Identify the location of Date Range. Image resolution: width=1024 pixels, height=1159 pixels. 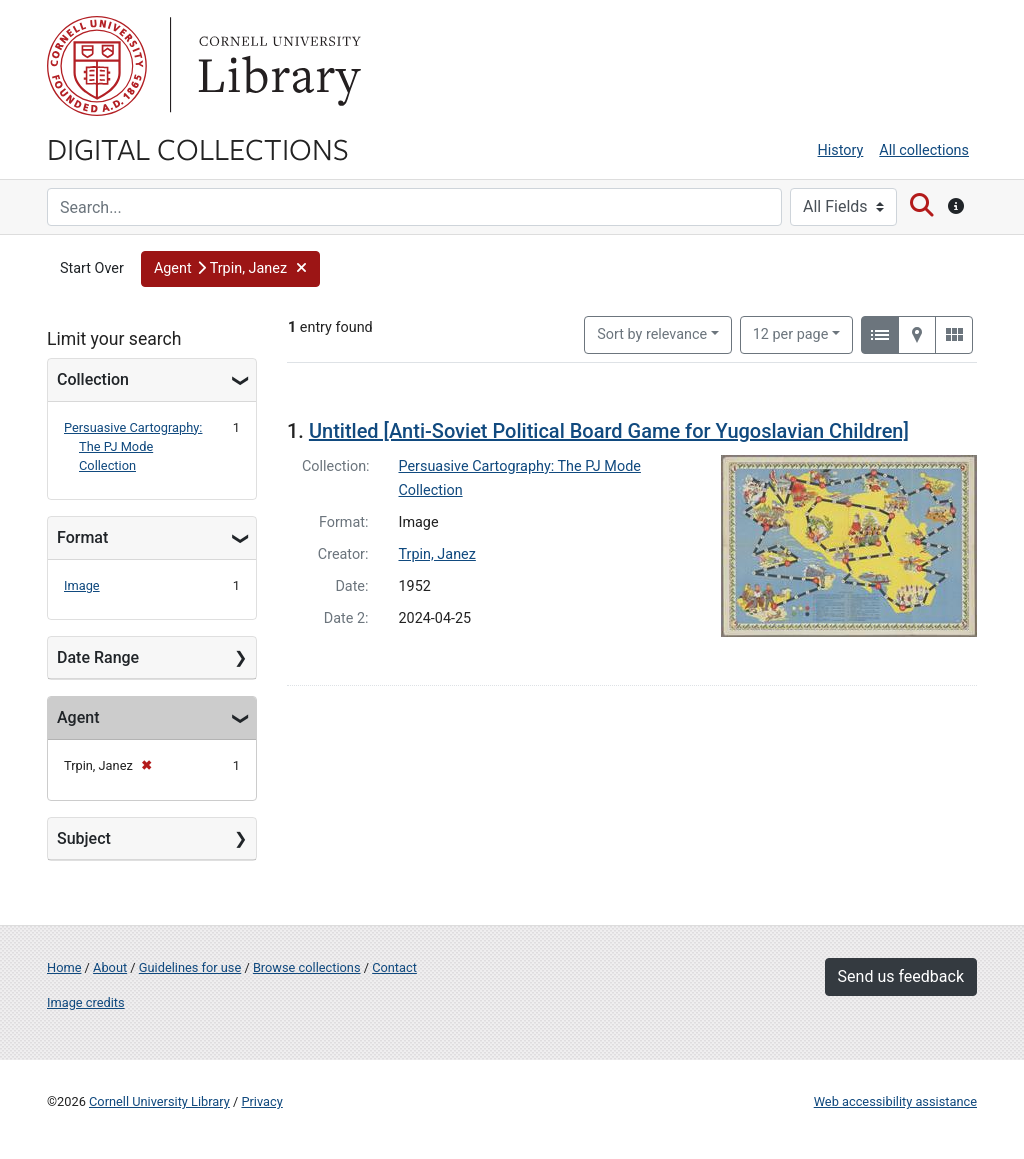
(98, 657).